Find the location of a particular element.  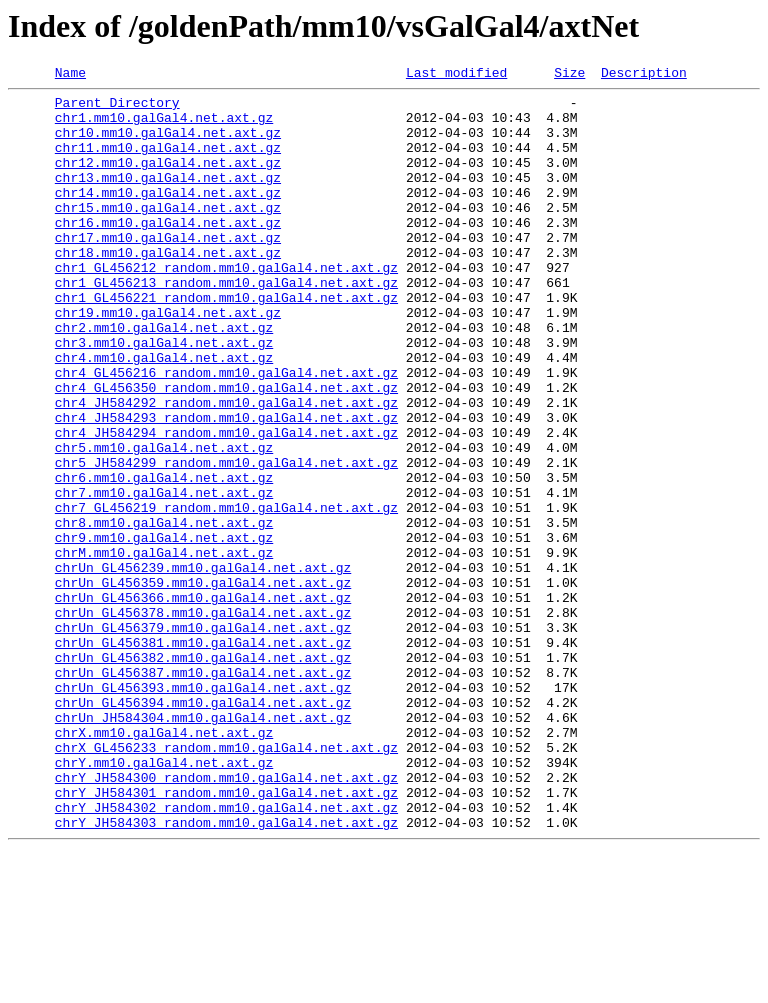

chr4.mm10.galGal4.net.axt.gz is located at coordinates (164, 414).